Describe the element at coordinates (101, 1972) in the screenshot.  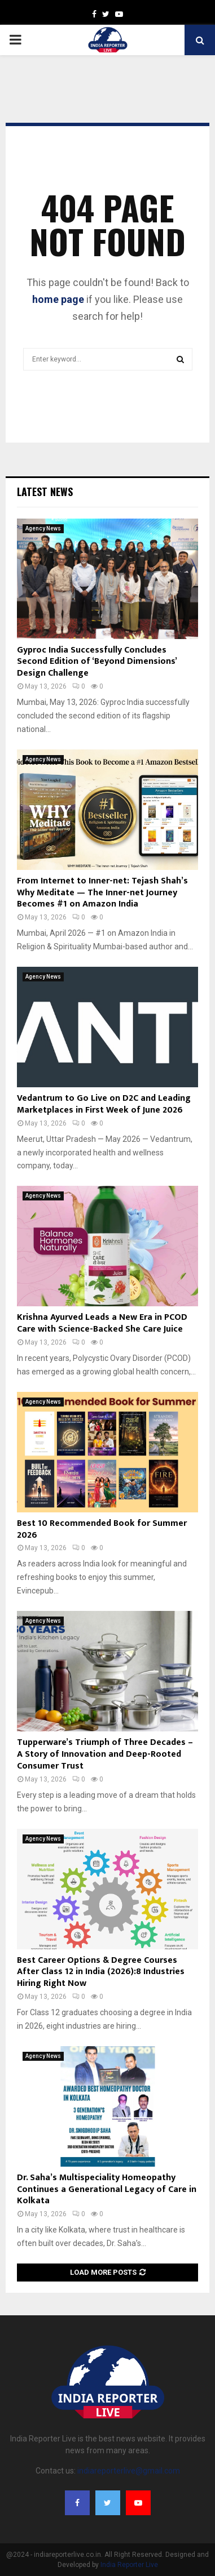
I see `Best Career Options & Degree Courses After Class 12 in India (2026):8 Industries Hiring Right Now` at that location.